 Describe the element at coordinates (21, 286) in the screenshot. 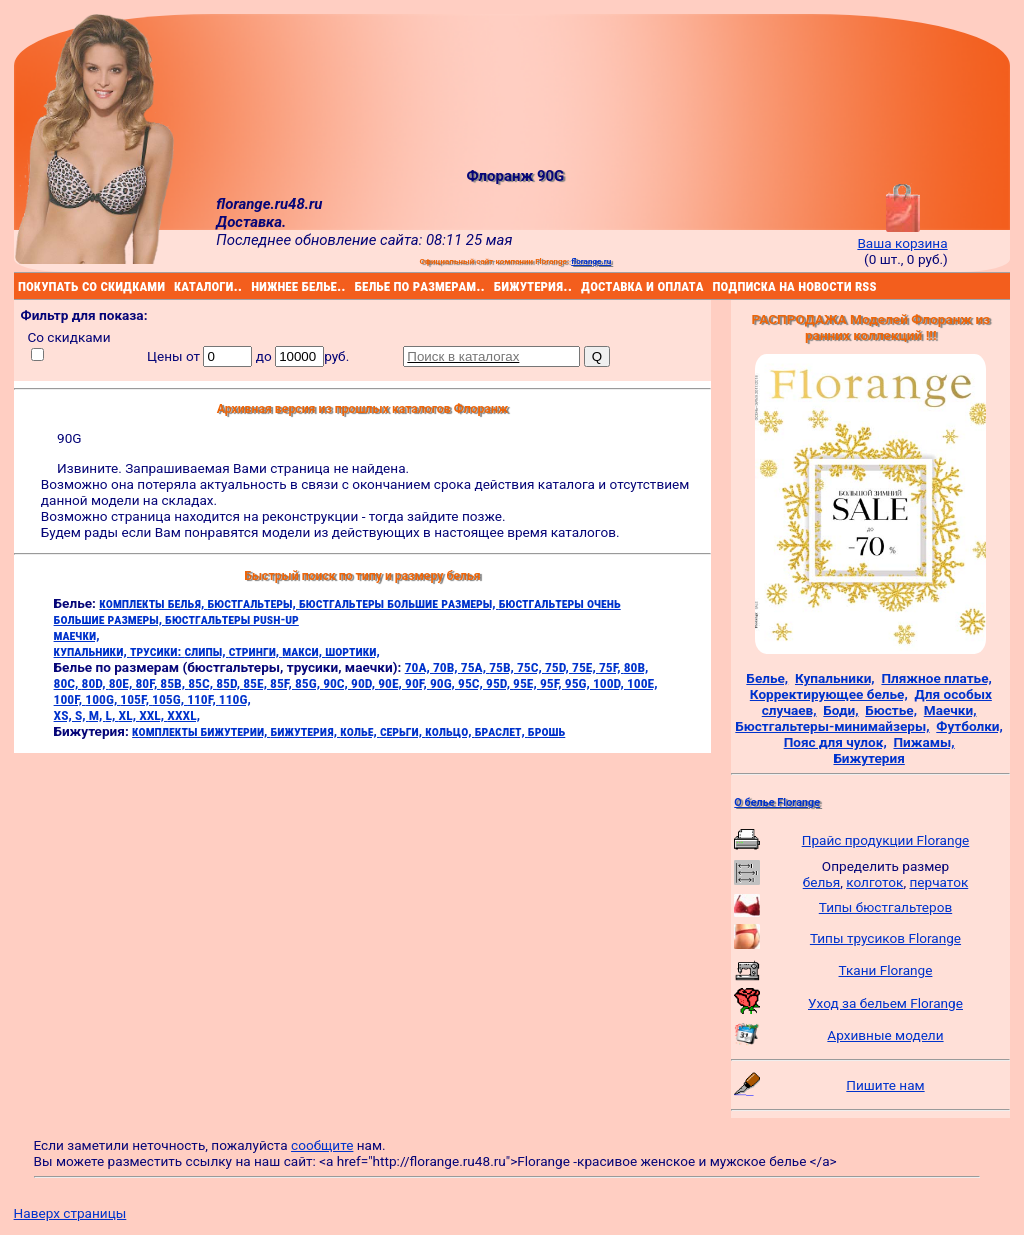

I see `покупать со скидками` at that location.